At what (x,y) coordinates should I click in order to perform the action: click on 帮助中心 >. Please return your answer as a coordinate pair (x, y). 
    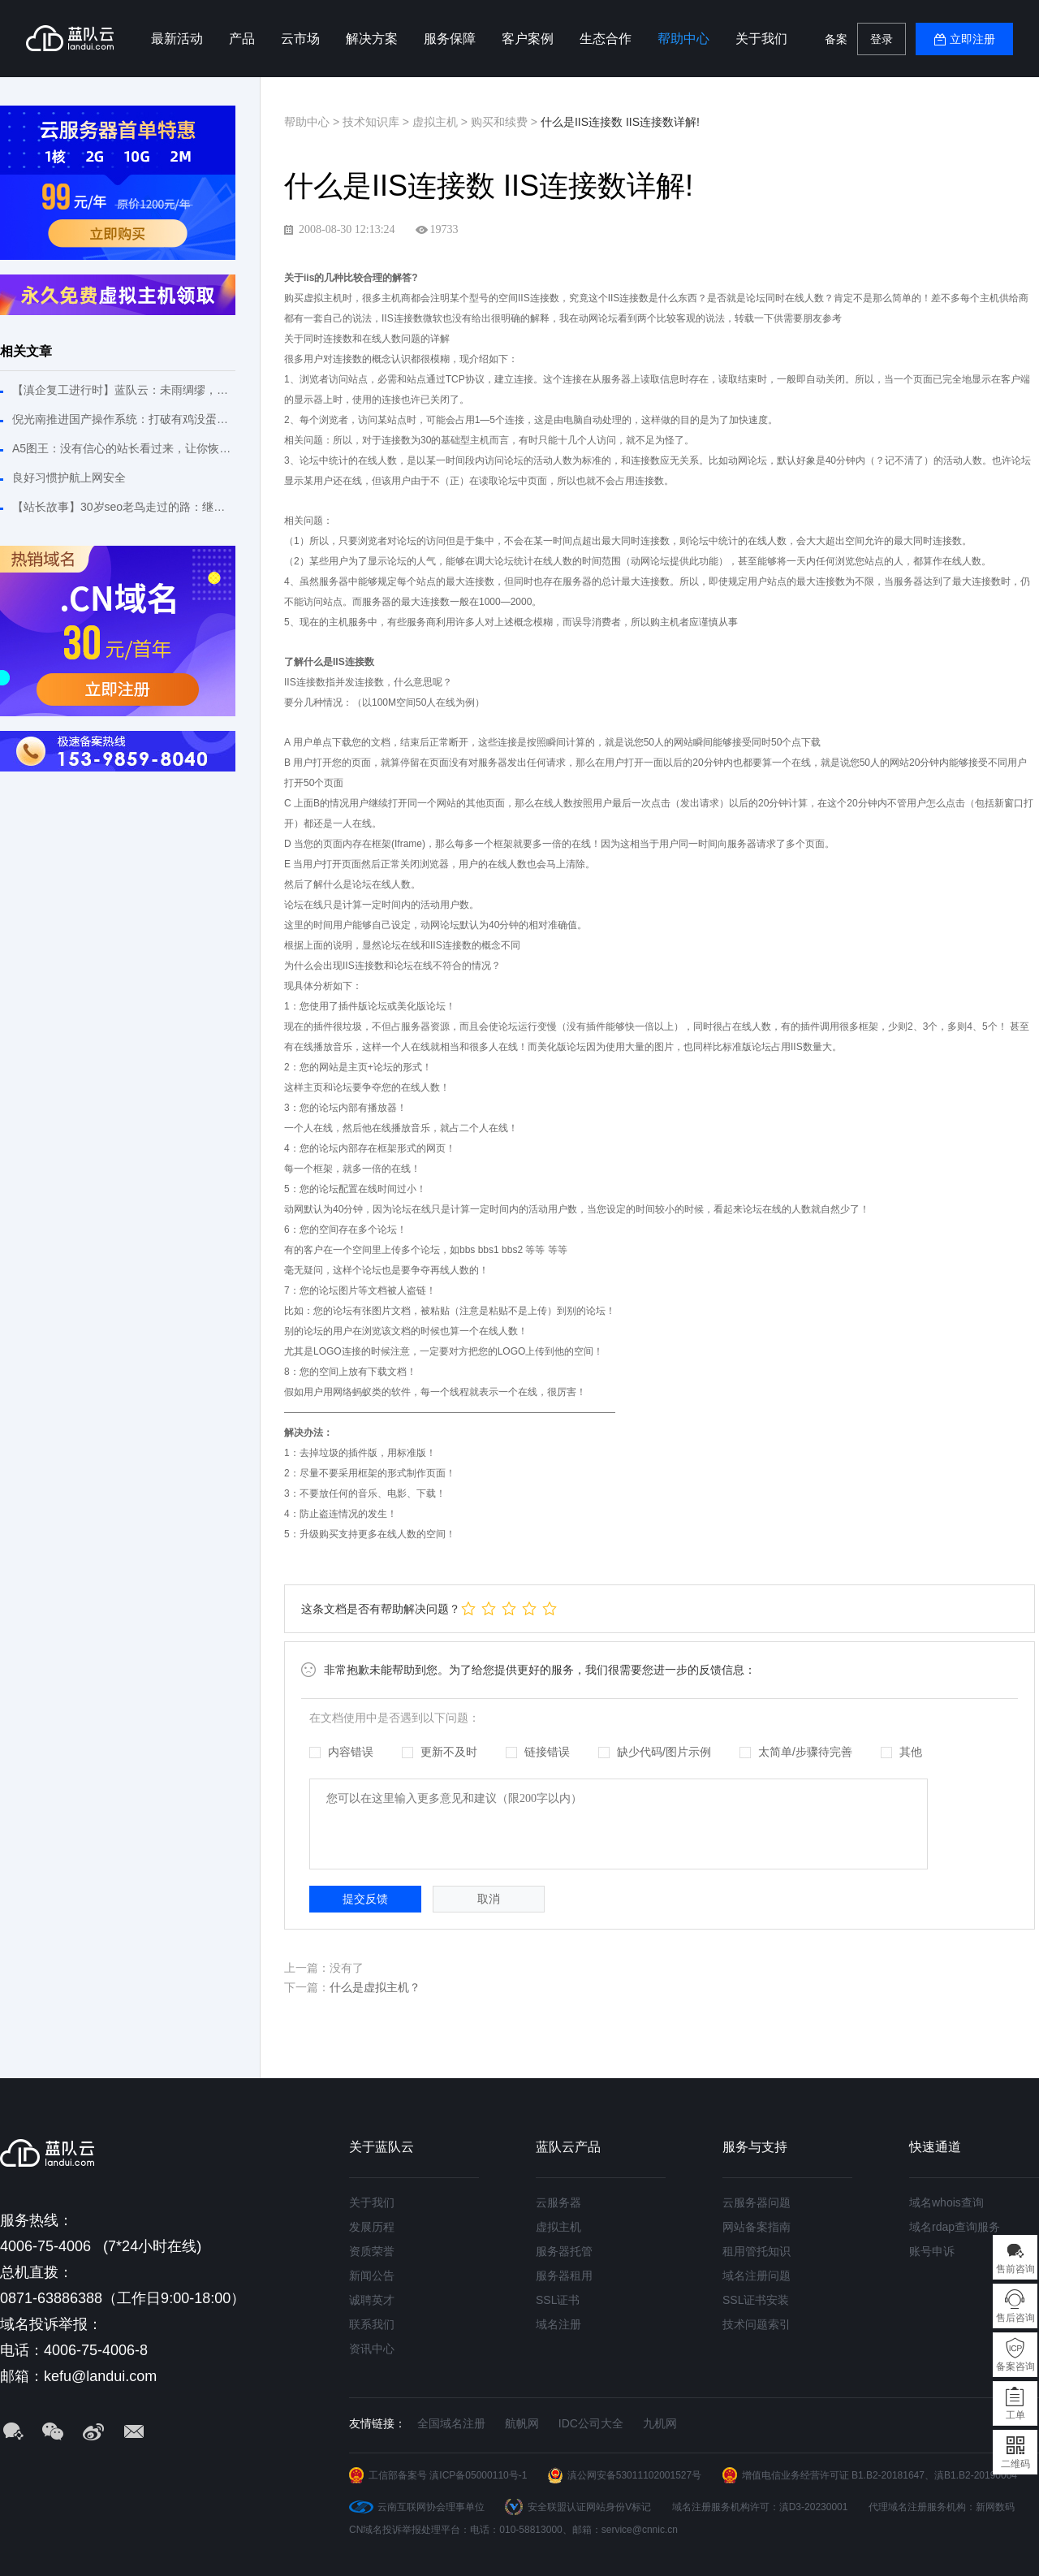
    Looking at the image, I should click on (313, 121).